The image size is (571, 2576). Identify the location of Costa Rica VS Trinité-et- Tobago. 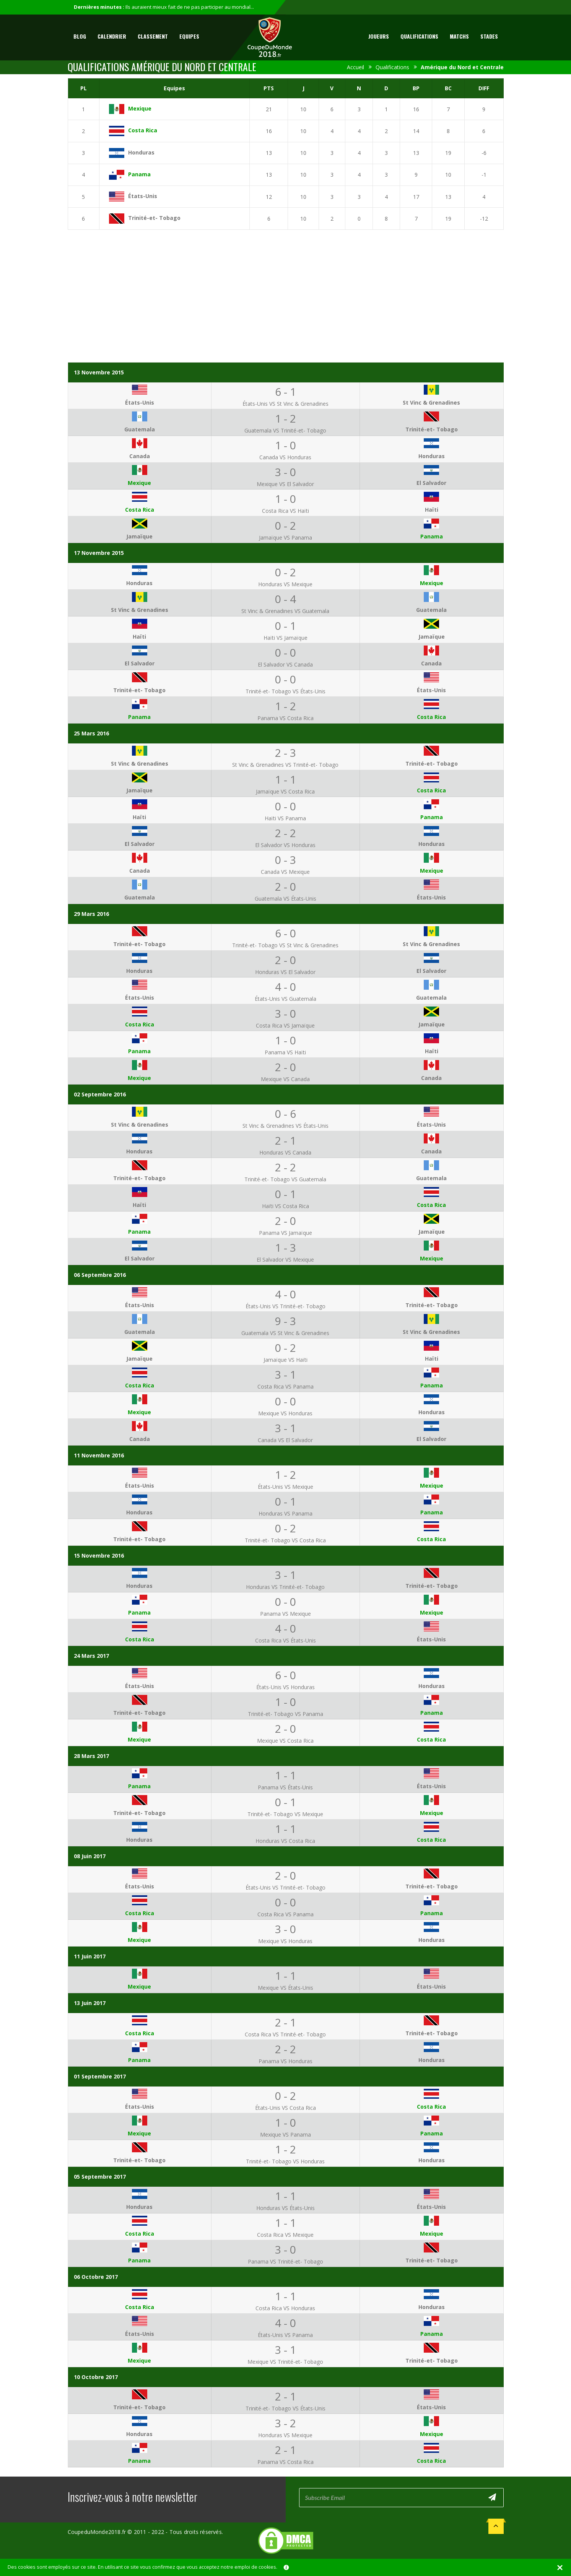
(285, 2034).